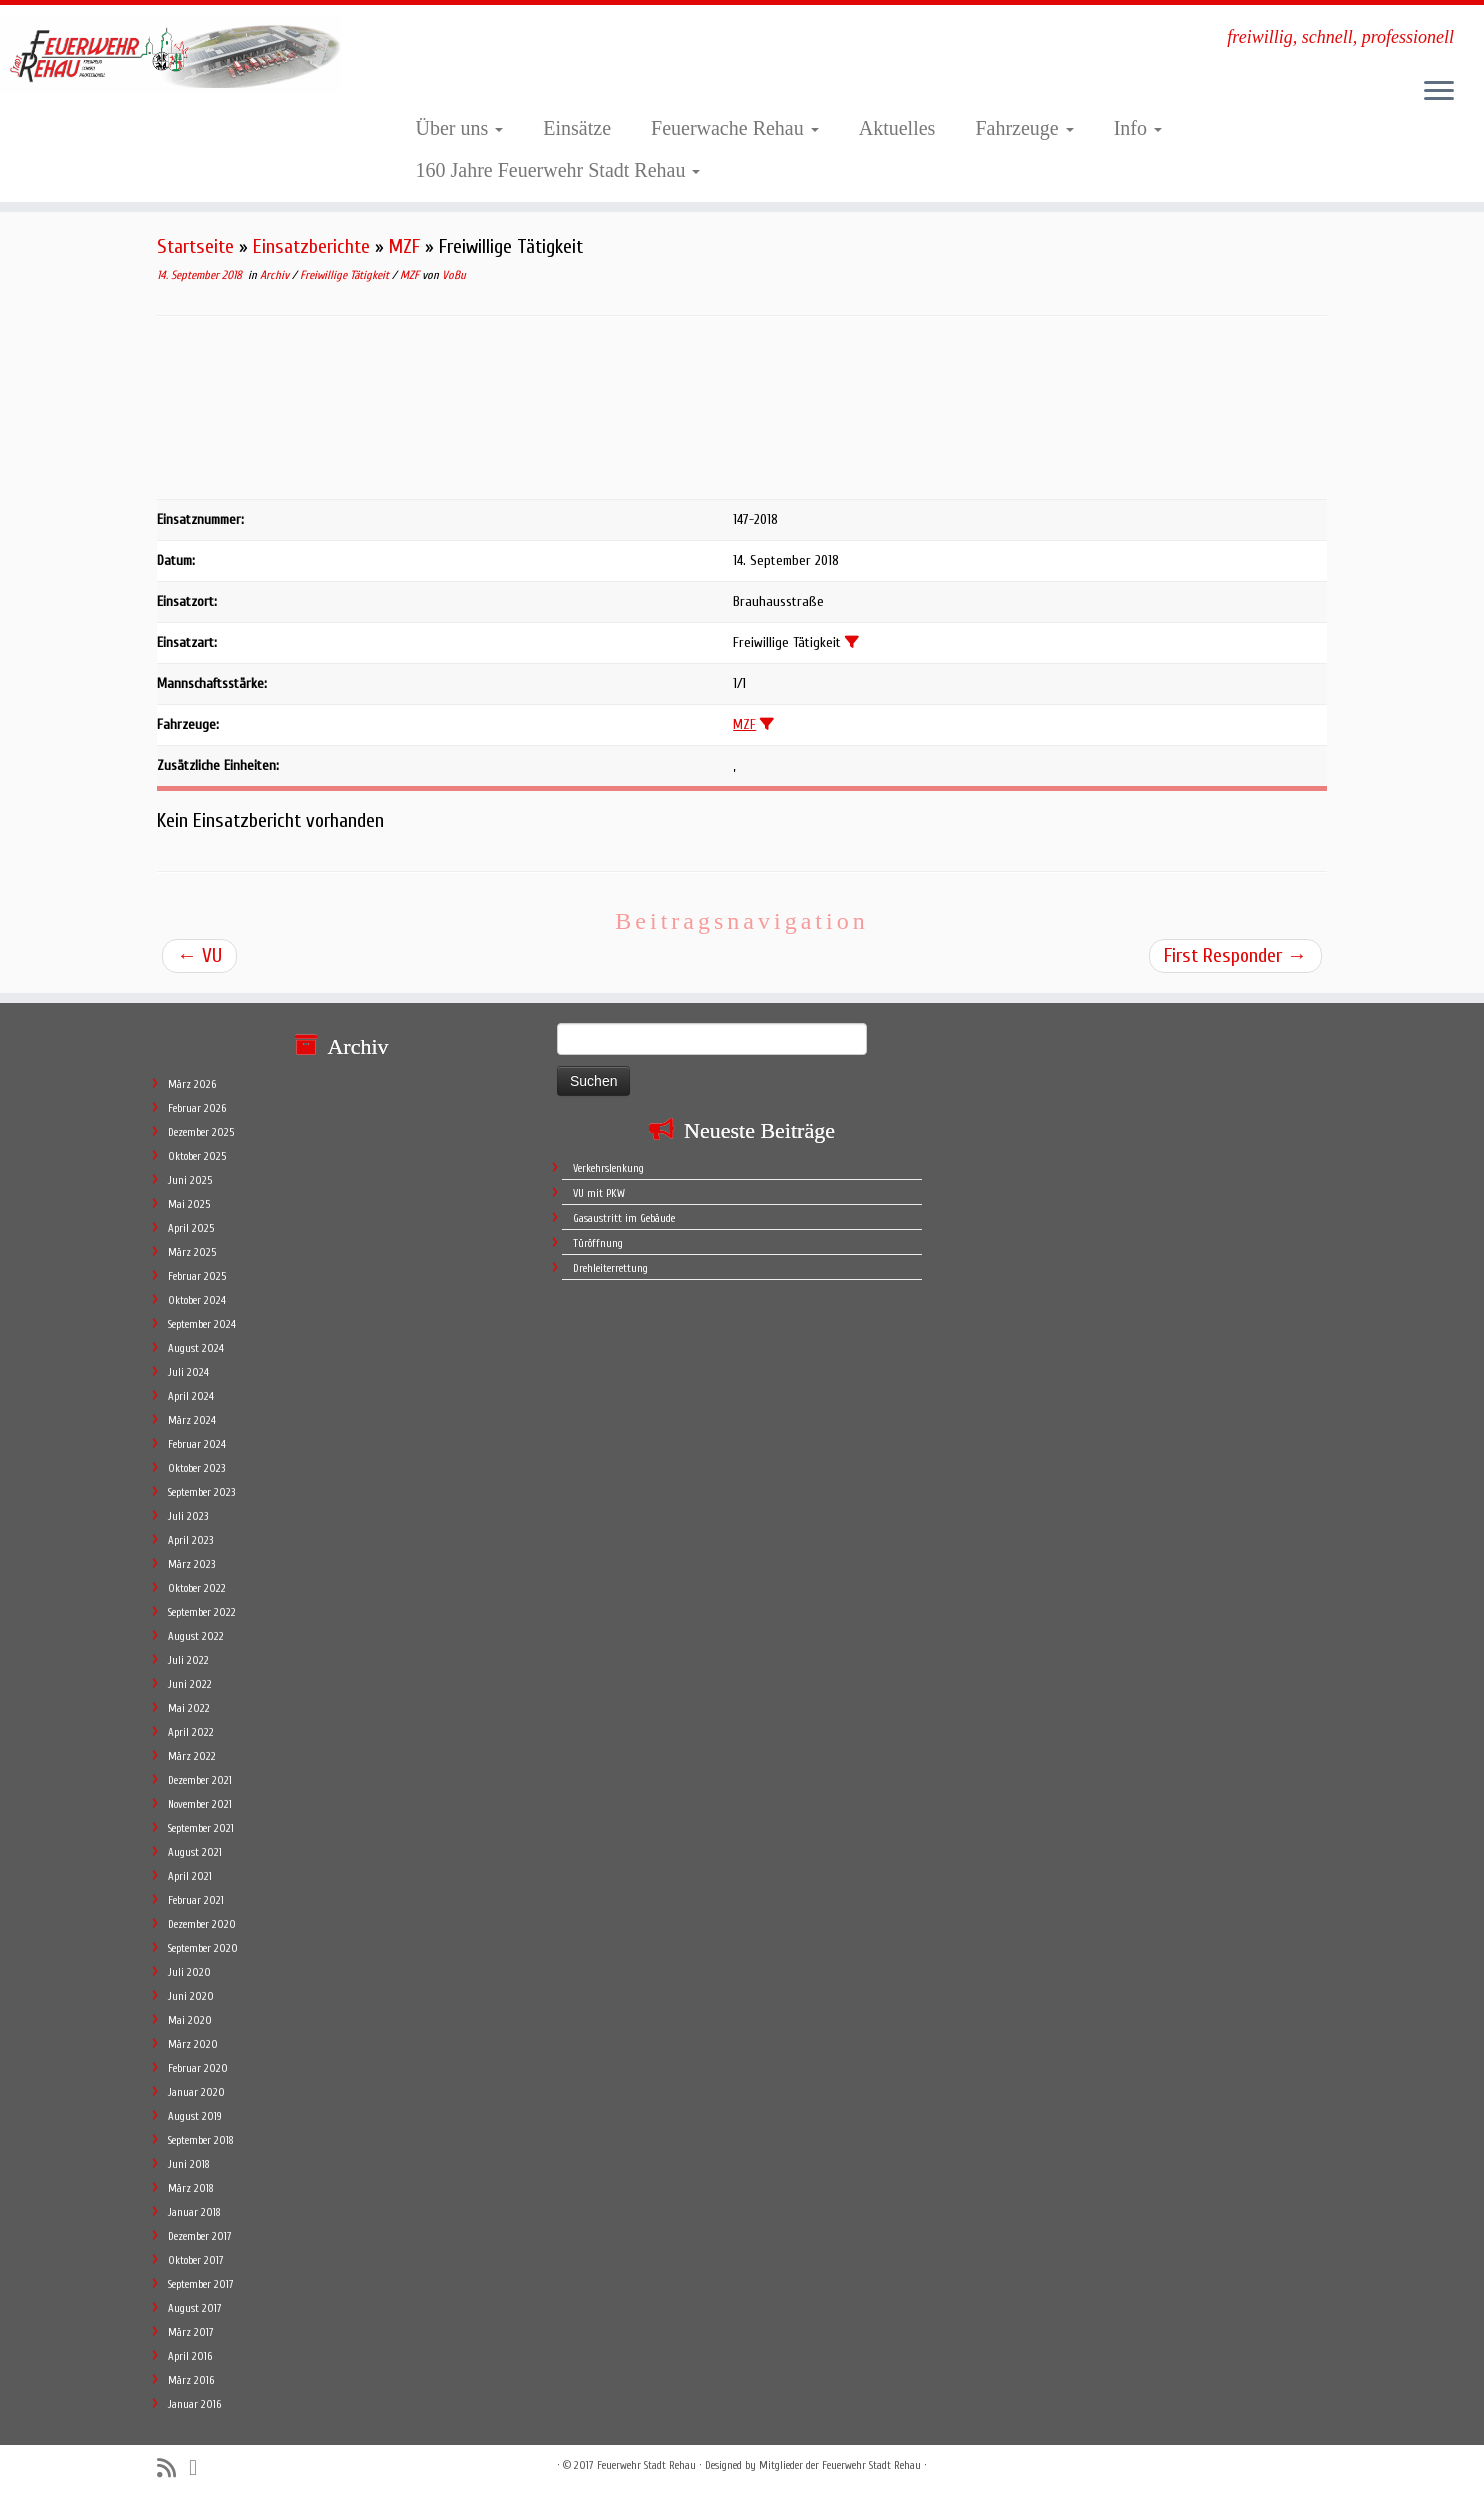 Image resolution: width=1484 pixels, height=2497 pixels. What do you see at coordinates (646, 2465) in the screenshot?
I see `Feuerwehr Stadt Rehau` at bounding box center [646, 2465].